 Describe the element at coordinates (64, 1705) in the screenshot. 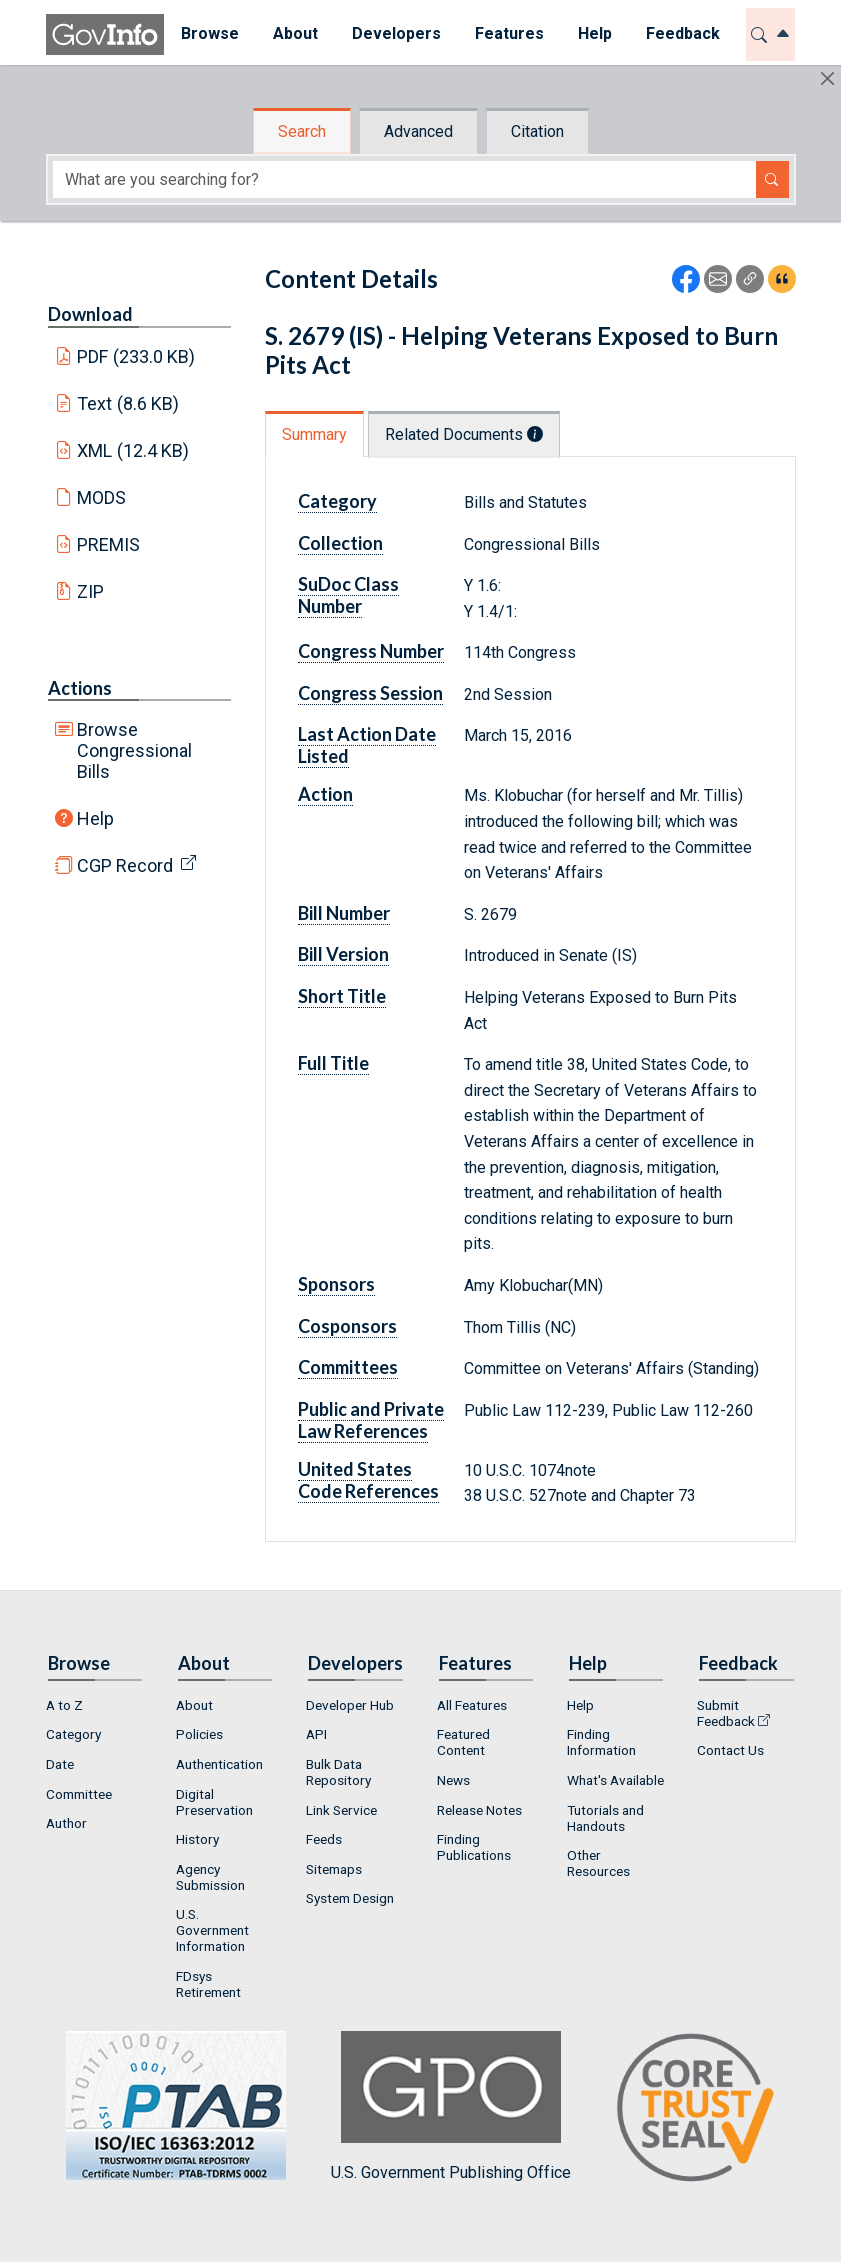

I see `A to Z` at that location.